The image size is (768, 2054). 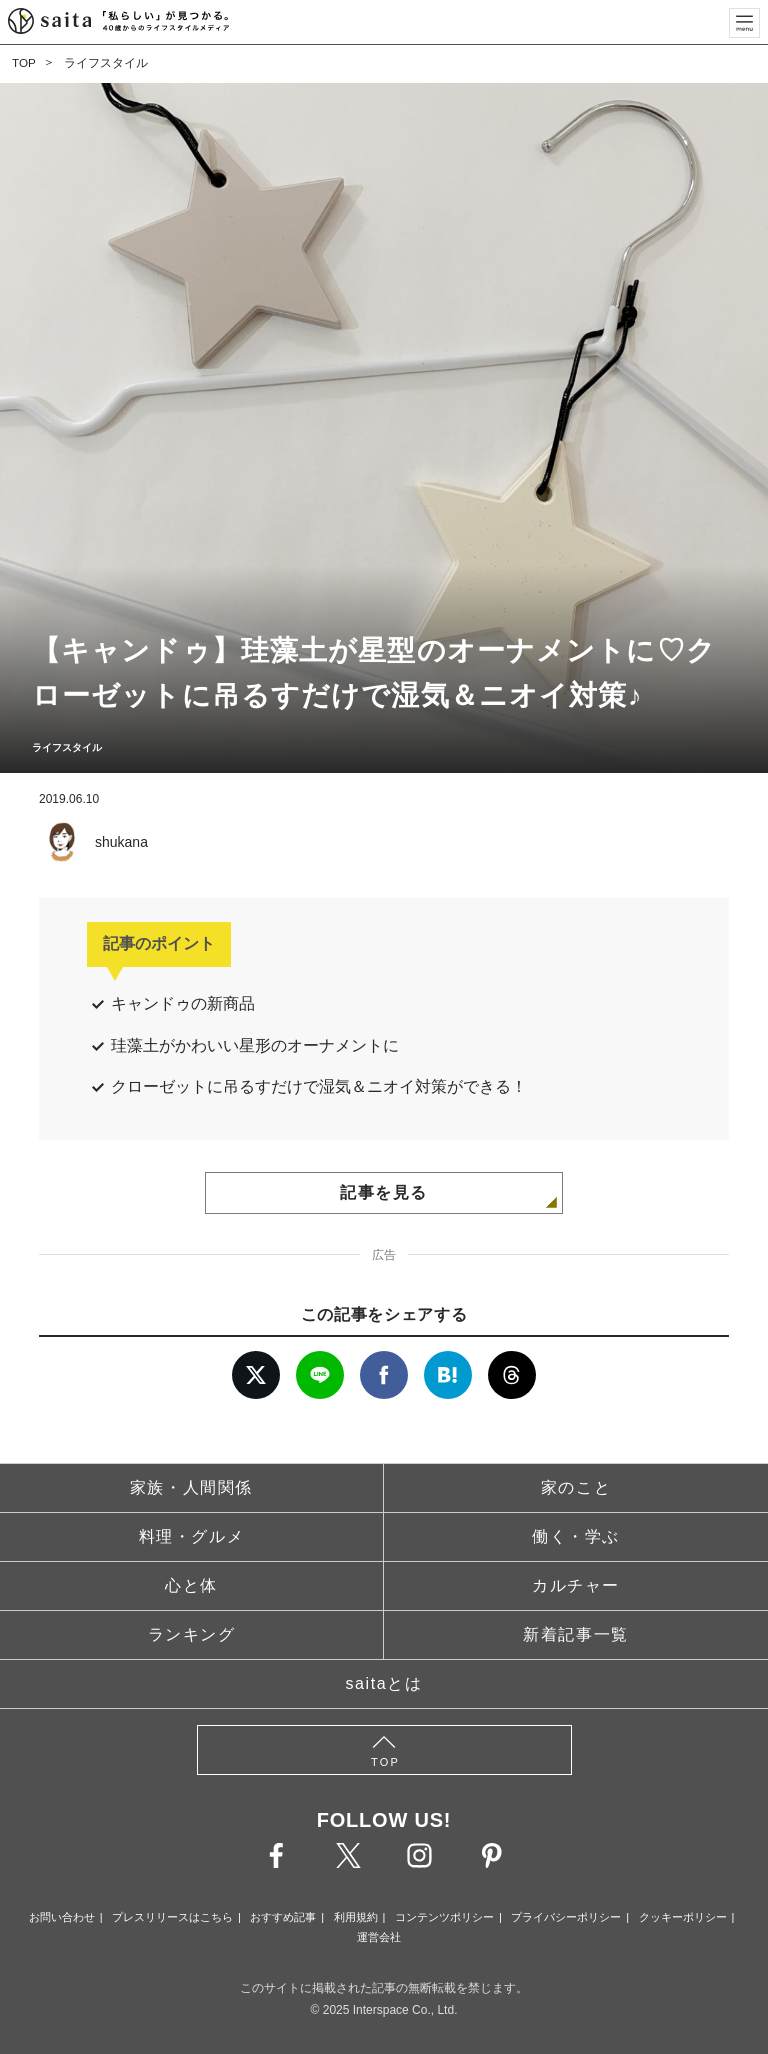 What do you see at coordinates (106, 63) in the screenshot?
I see `ライフスタイル` at bounding box center [106, 63].